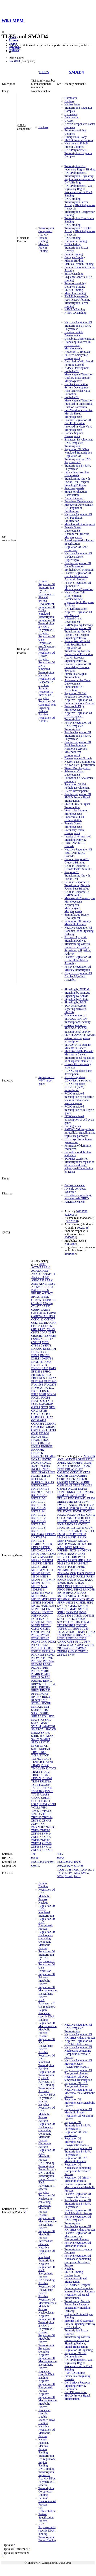 This screenshot has height=2576, width=96. I want to click on UBE2H, so click(46, 1797).